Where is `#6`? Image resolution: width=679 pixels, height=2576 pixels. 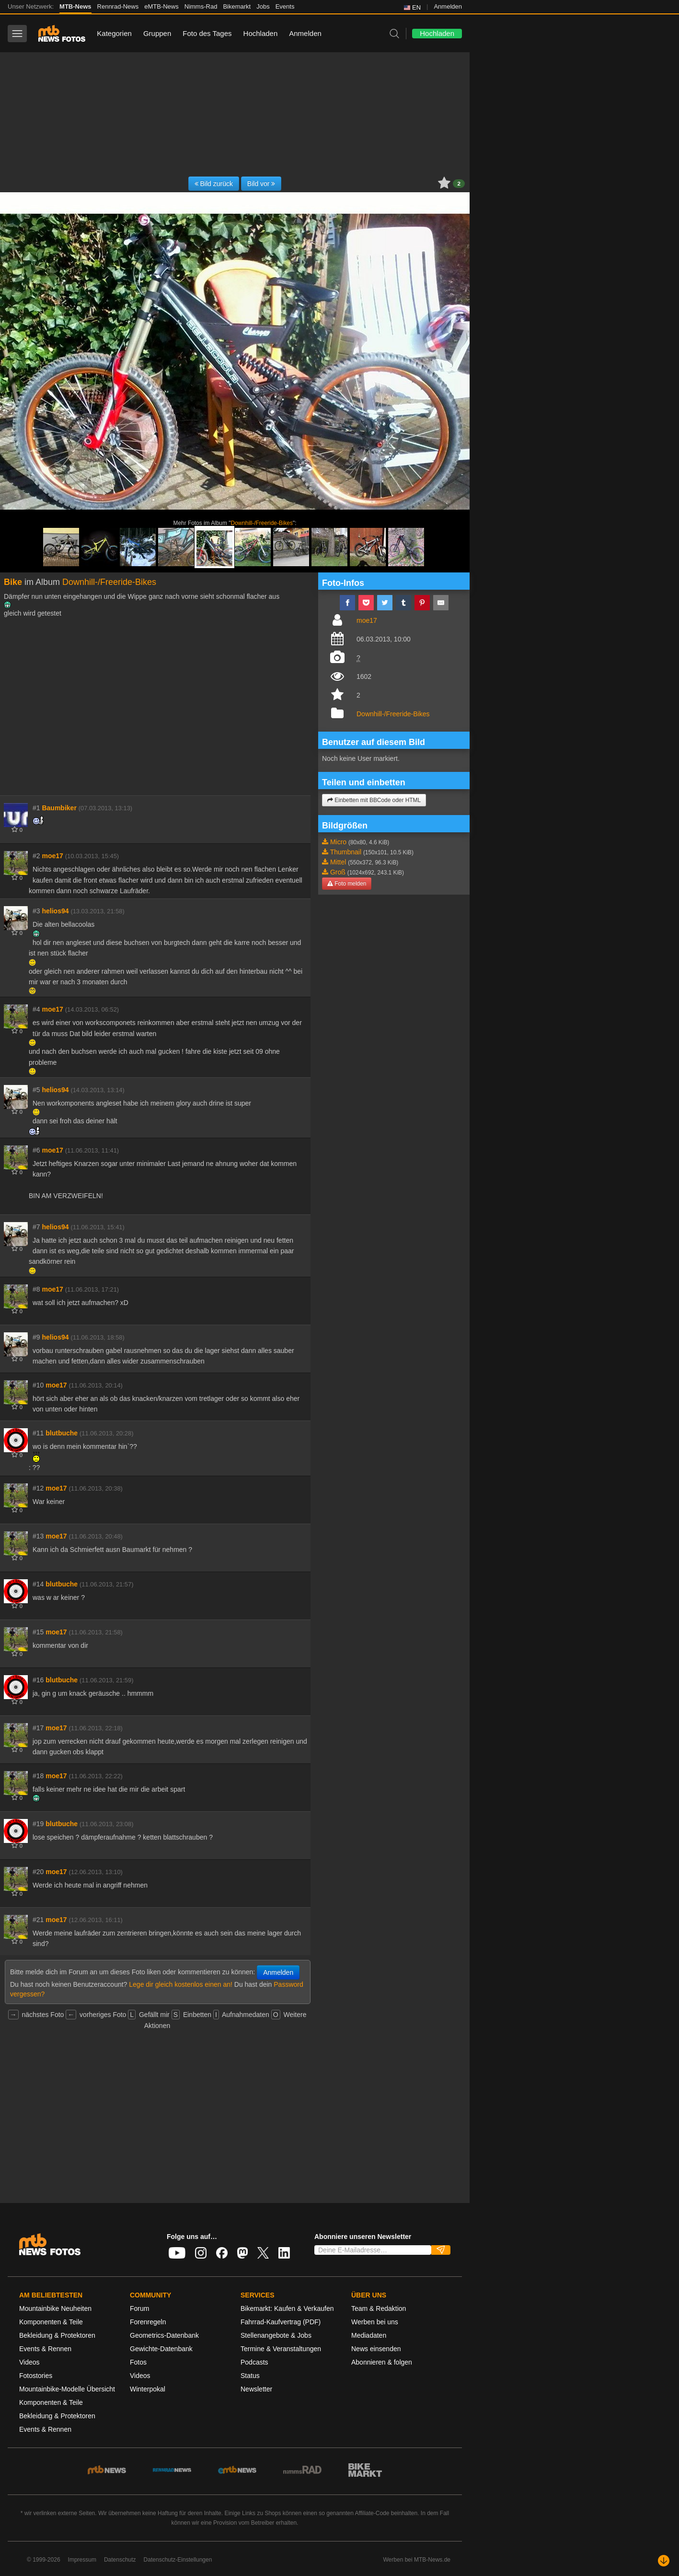 #6 is located at coordinates (36, 1150).